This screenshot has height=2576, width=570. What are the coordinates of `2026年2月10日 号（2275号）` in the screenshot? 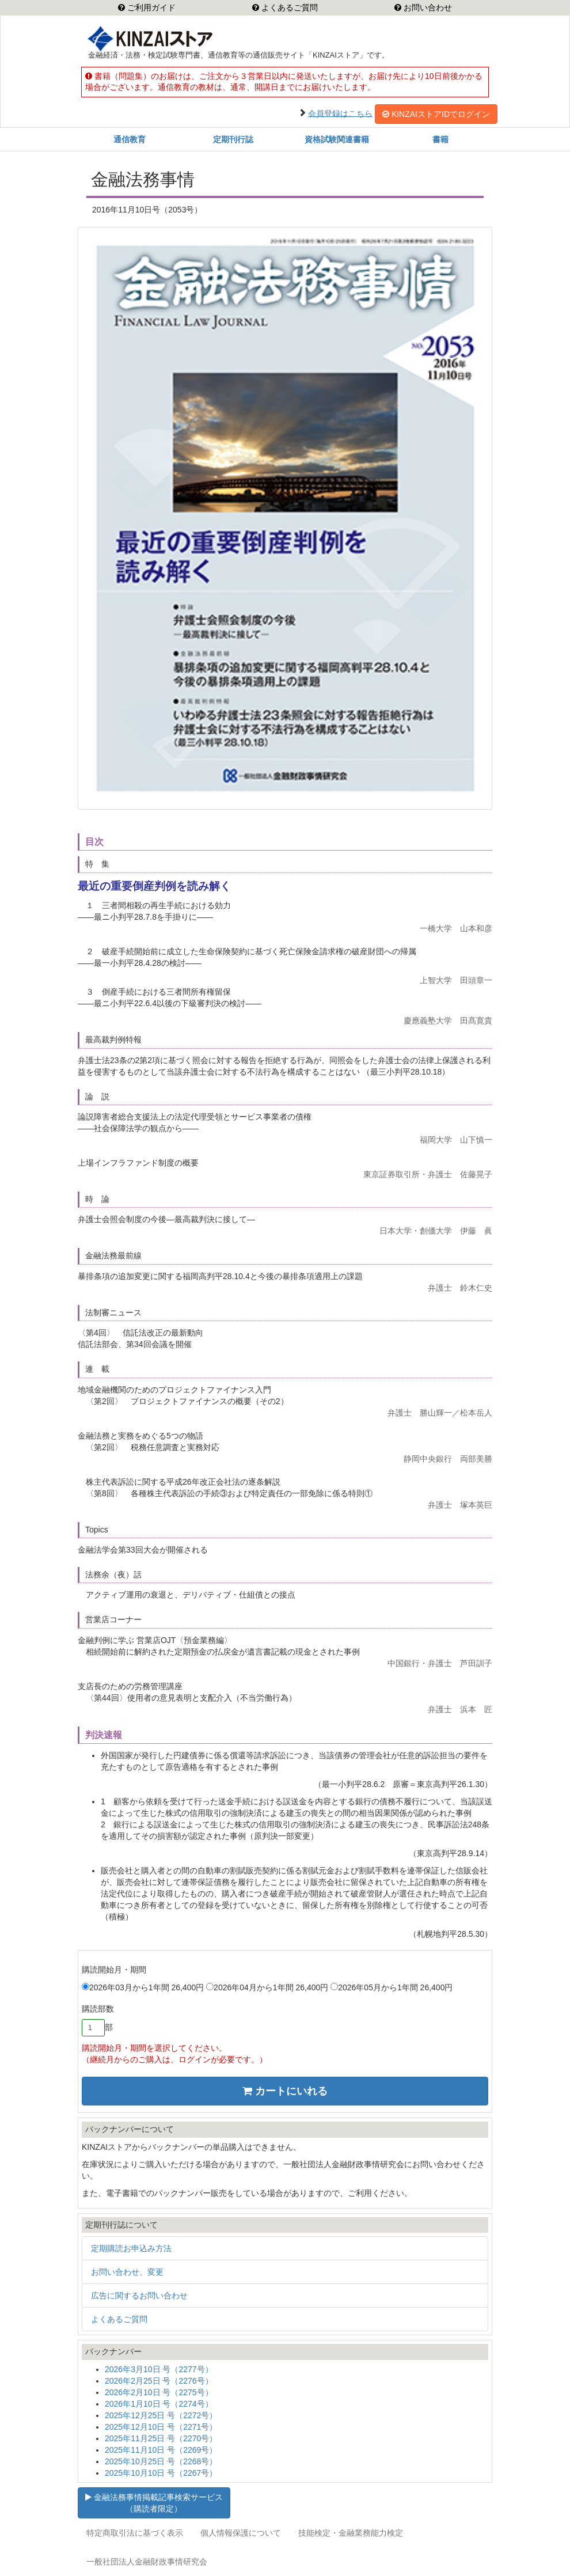 It's located at (159, 2392).